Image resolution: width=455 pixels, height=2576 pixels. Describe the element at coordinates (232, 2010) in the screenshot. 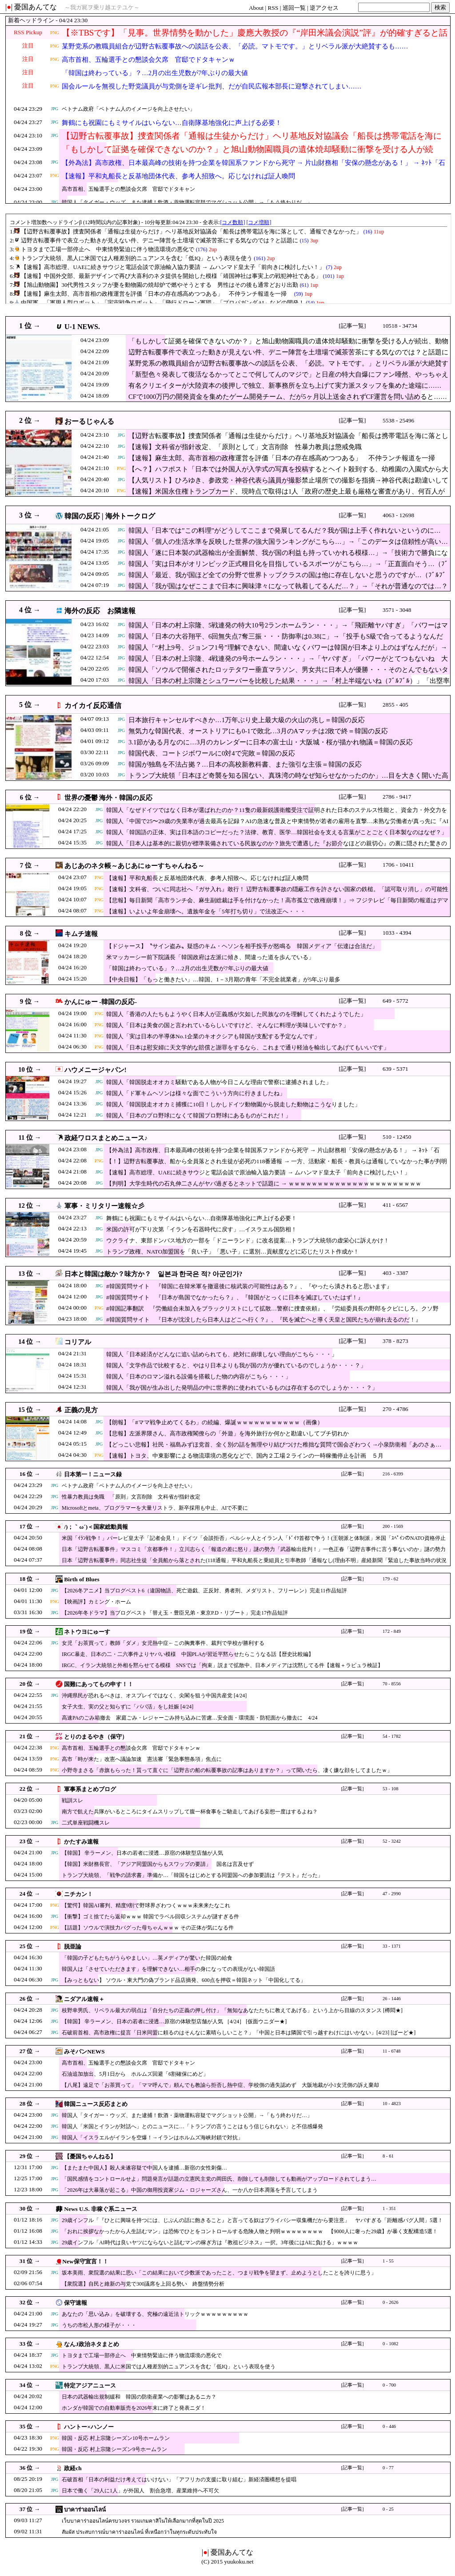

I see `枝野幸男氏、リベラル最大の弱点は「自分たちの正義の押し付け」「無知なあなたたちに教えてあげる」という上から目線のスタンス [樽悶★]` at that location.